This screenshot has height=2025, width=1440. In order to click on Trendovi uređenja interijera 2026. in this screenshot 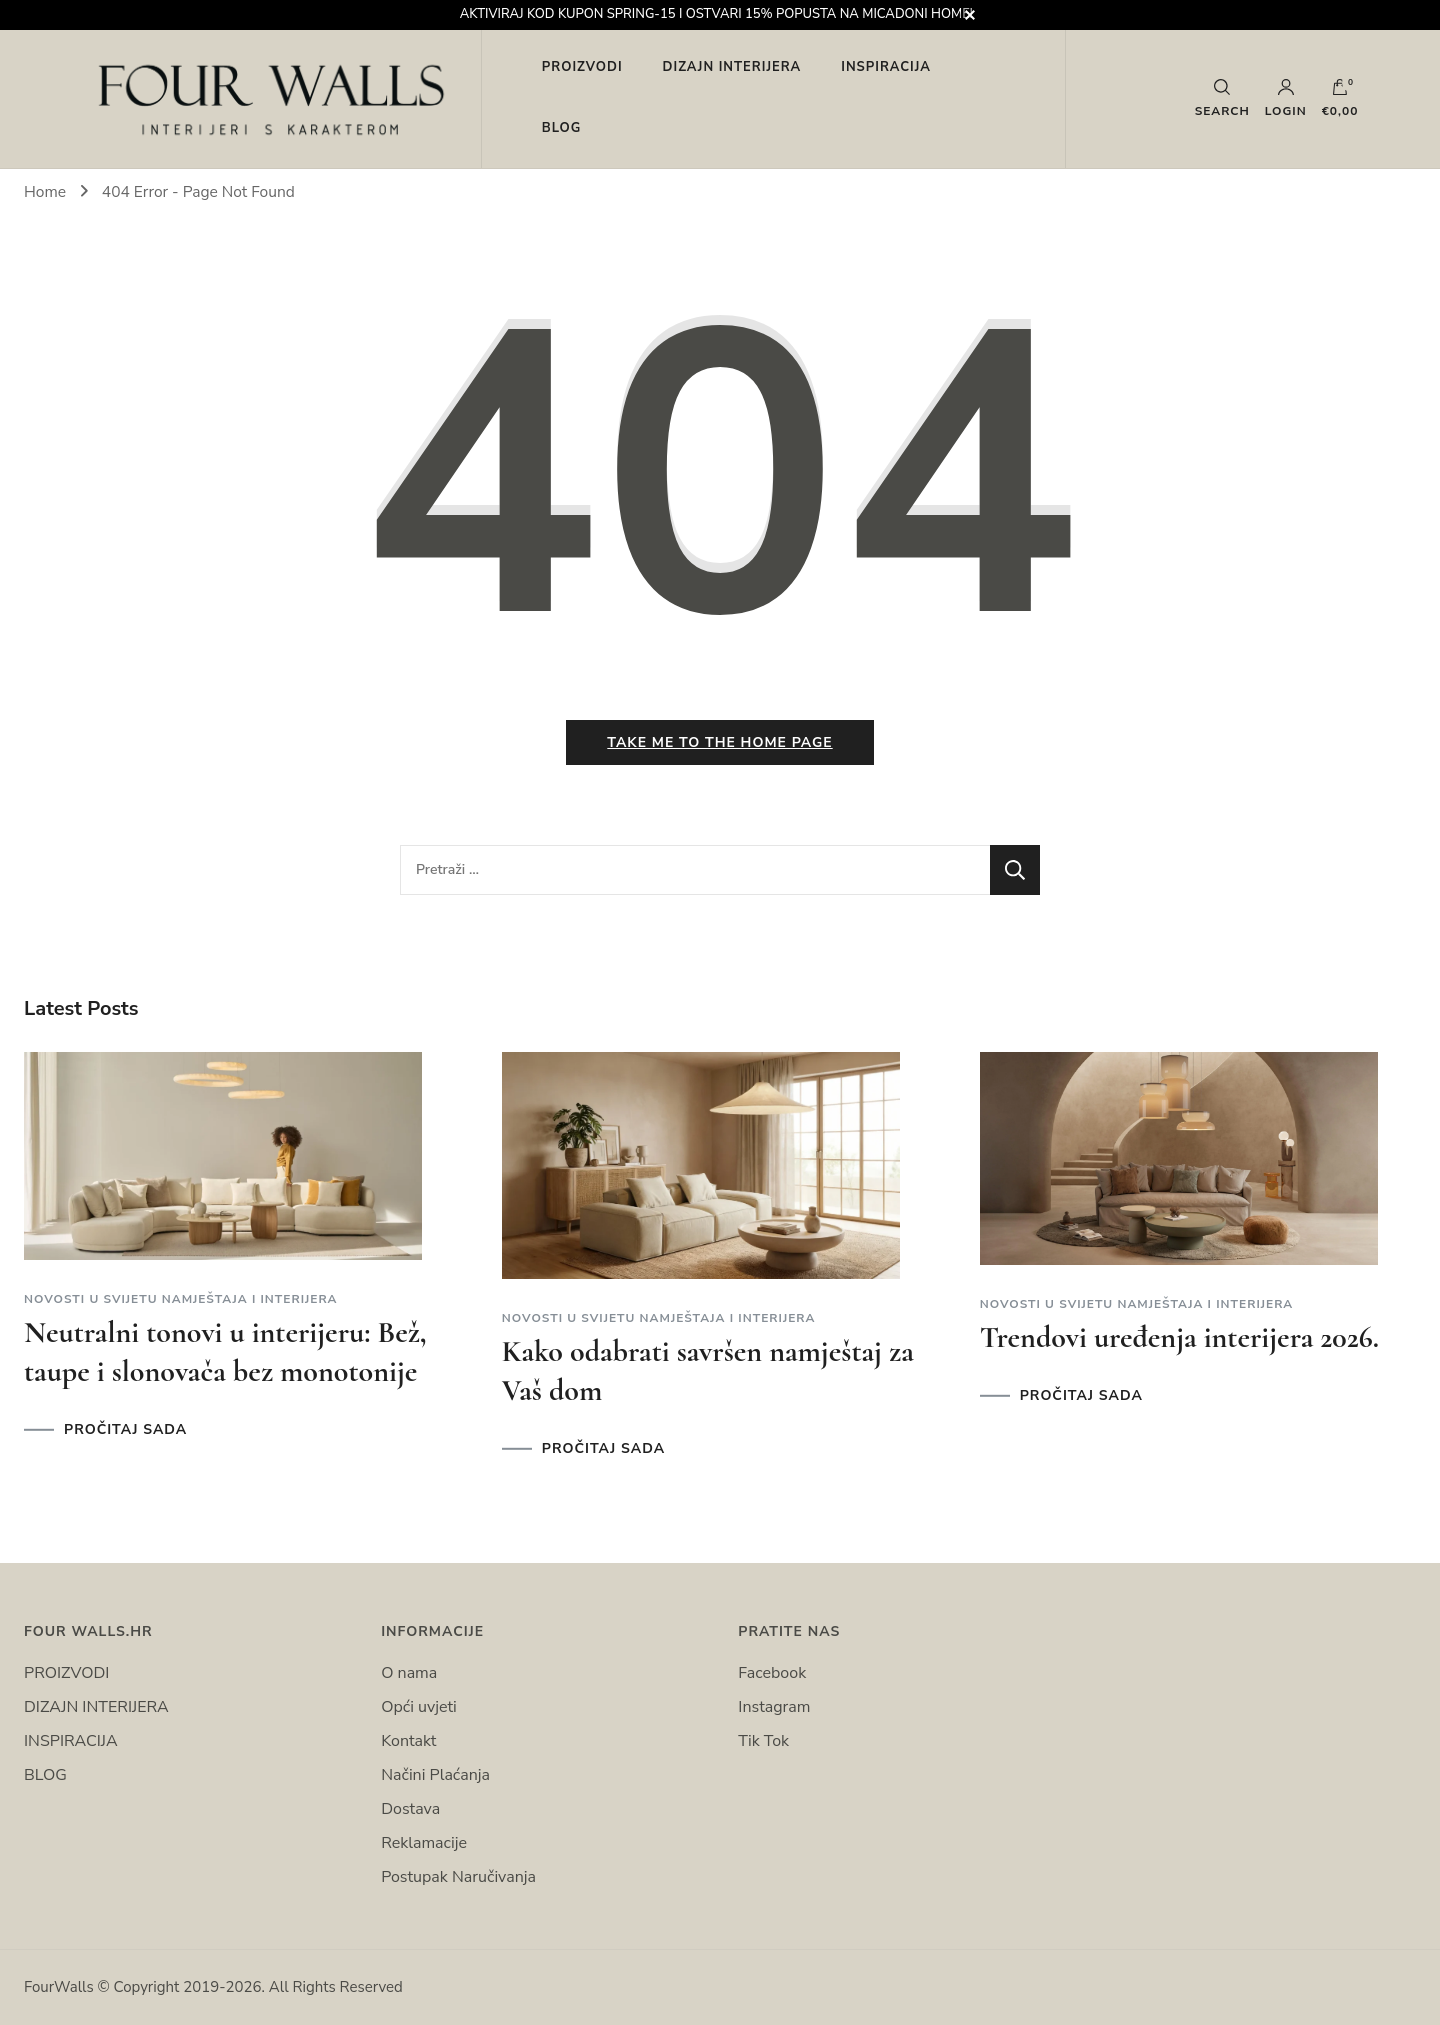, I will do `click(1179, 1337)`.